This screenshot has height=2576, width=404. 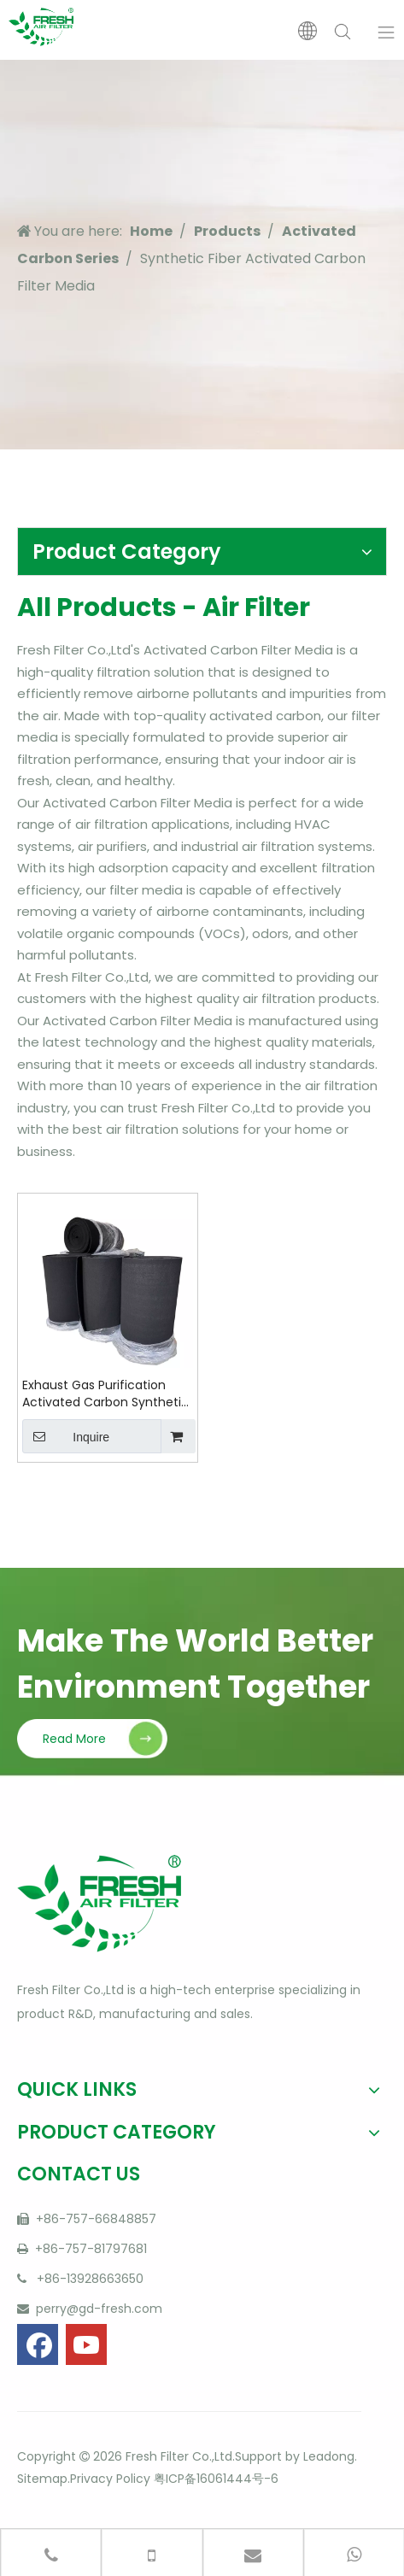 What do you see at coordinates (216, 2478) in the screenshot?
I see `粤ICP备16061444号-6` at bounding box center [216, 2478].